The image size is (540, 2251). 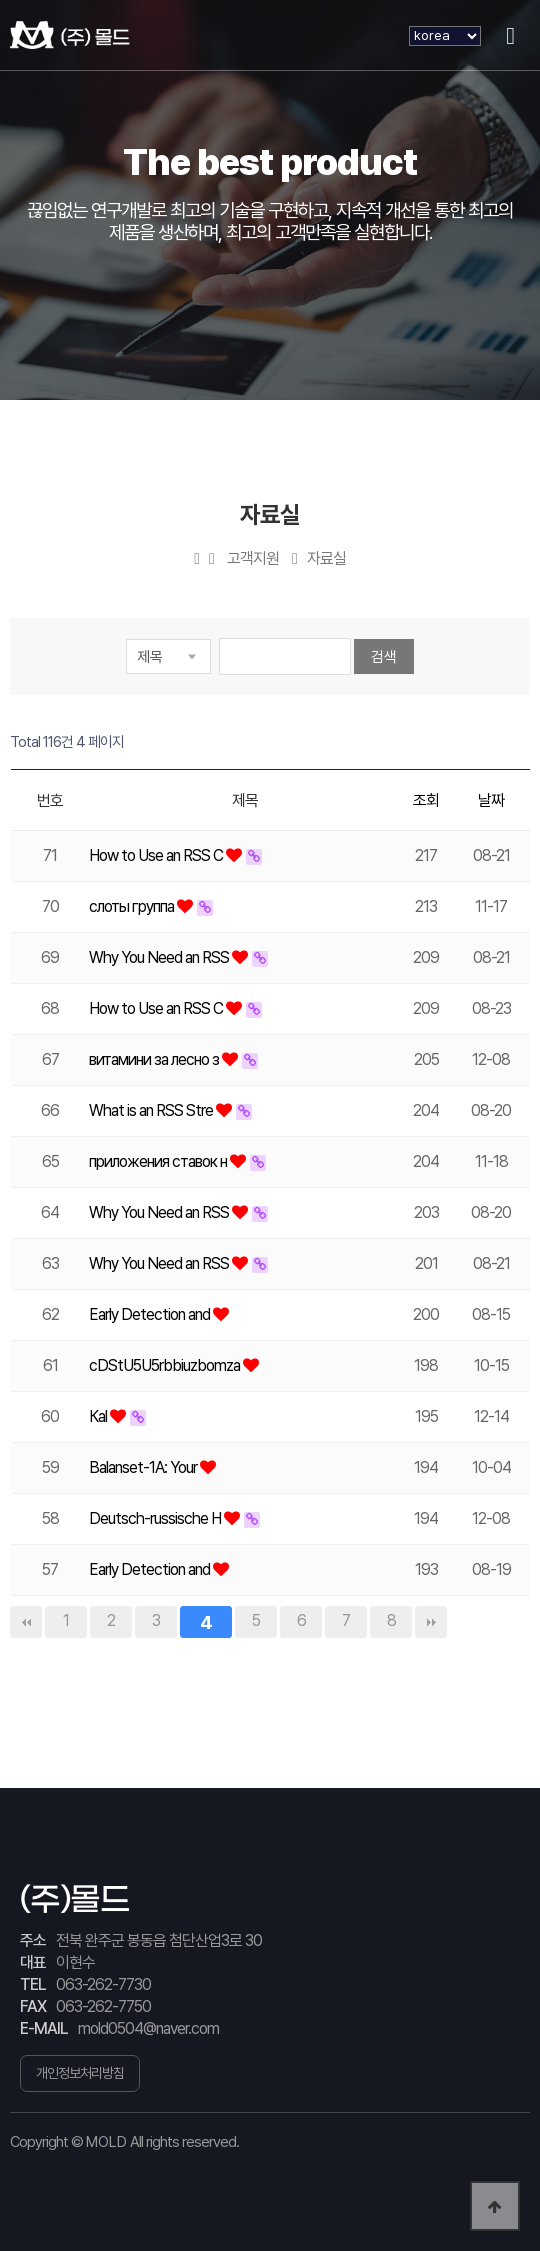 I want to click on Balanset-1A: Your, so click(x=144, y=1467).